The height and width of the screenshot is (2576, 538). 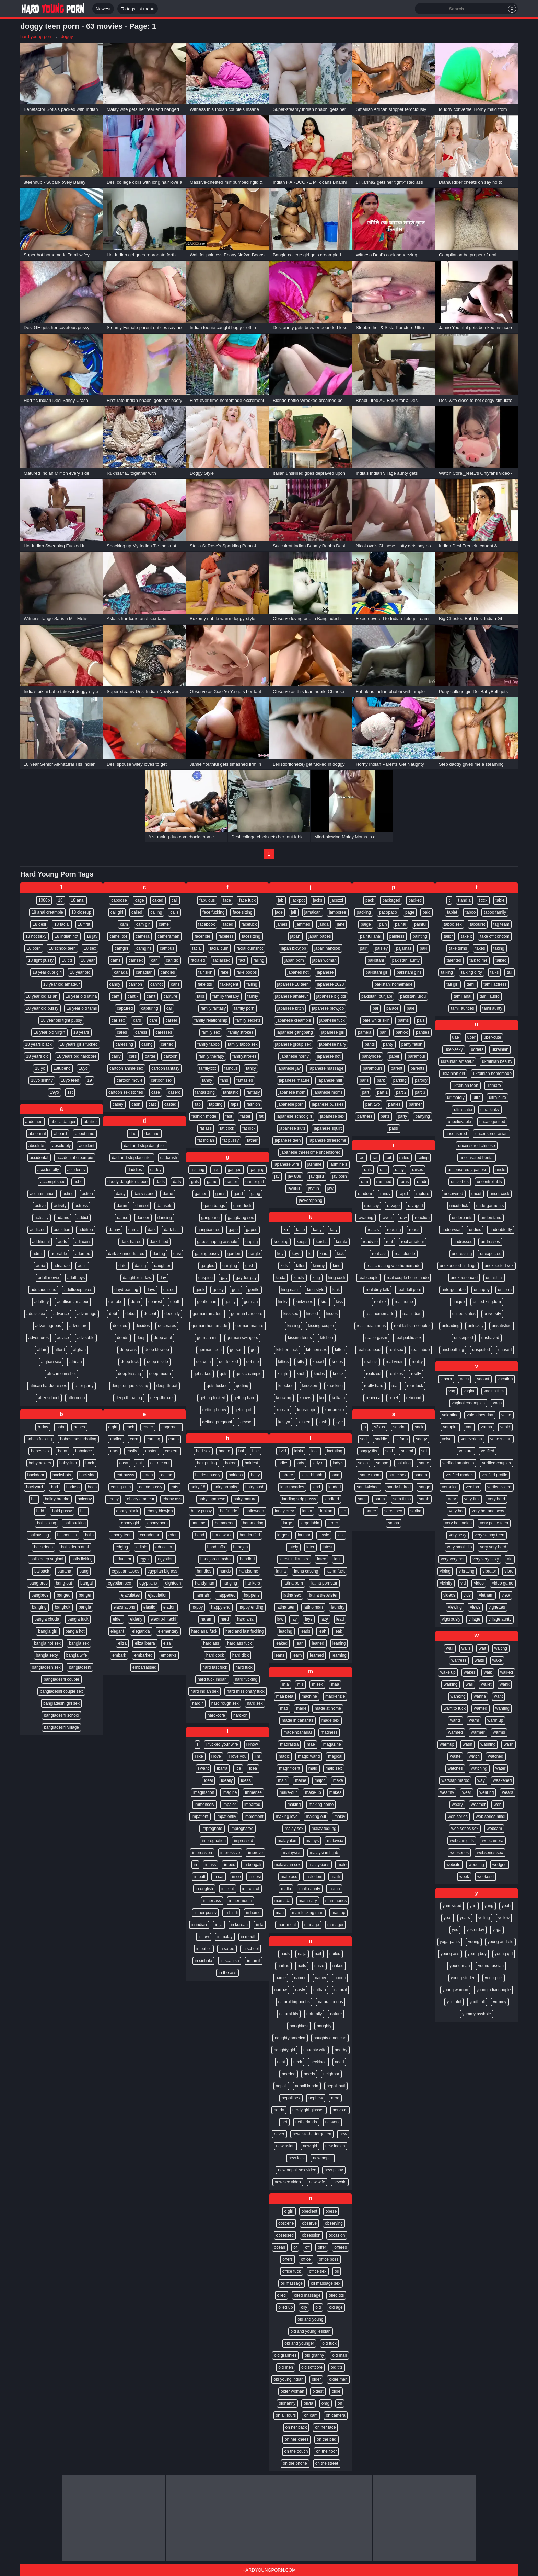 I want to click on deep anal, so click(x=163, y=1337).